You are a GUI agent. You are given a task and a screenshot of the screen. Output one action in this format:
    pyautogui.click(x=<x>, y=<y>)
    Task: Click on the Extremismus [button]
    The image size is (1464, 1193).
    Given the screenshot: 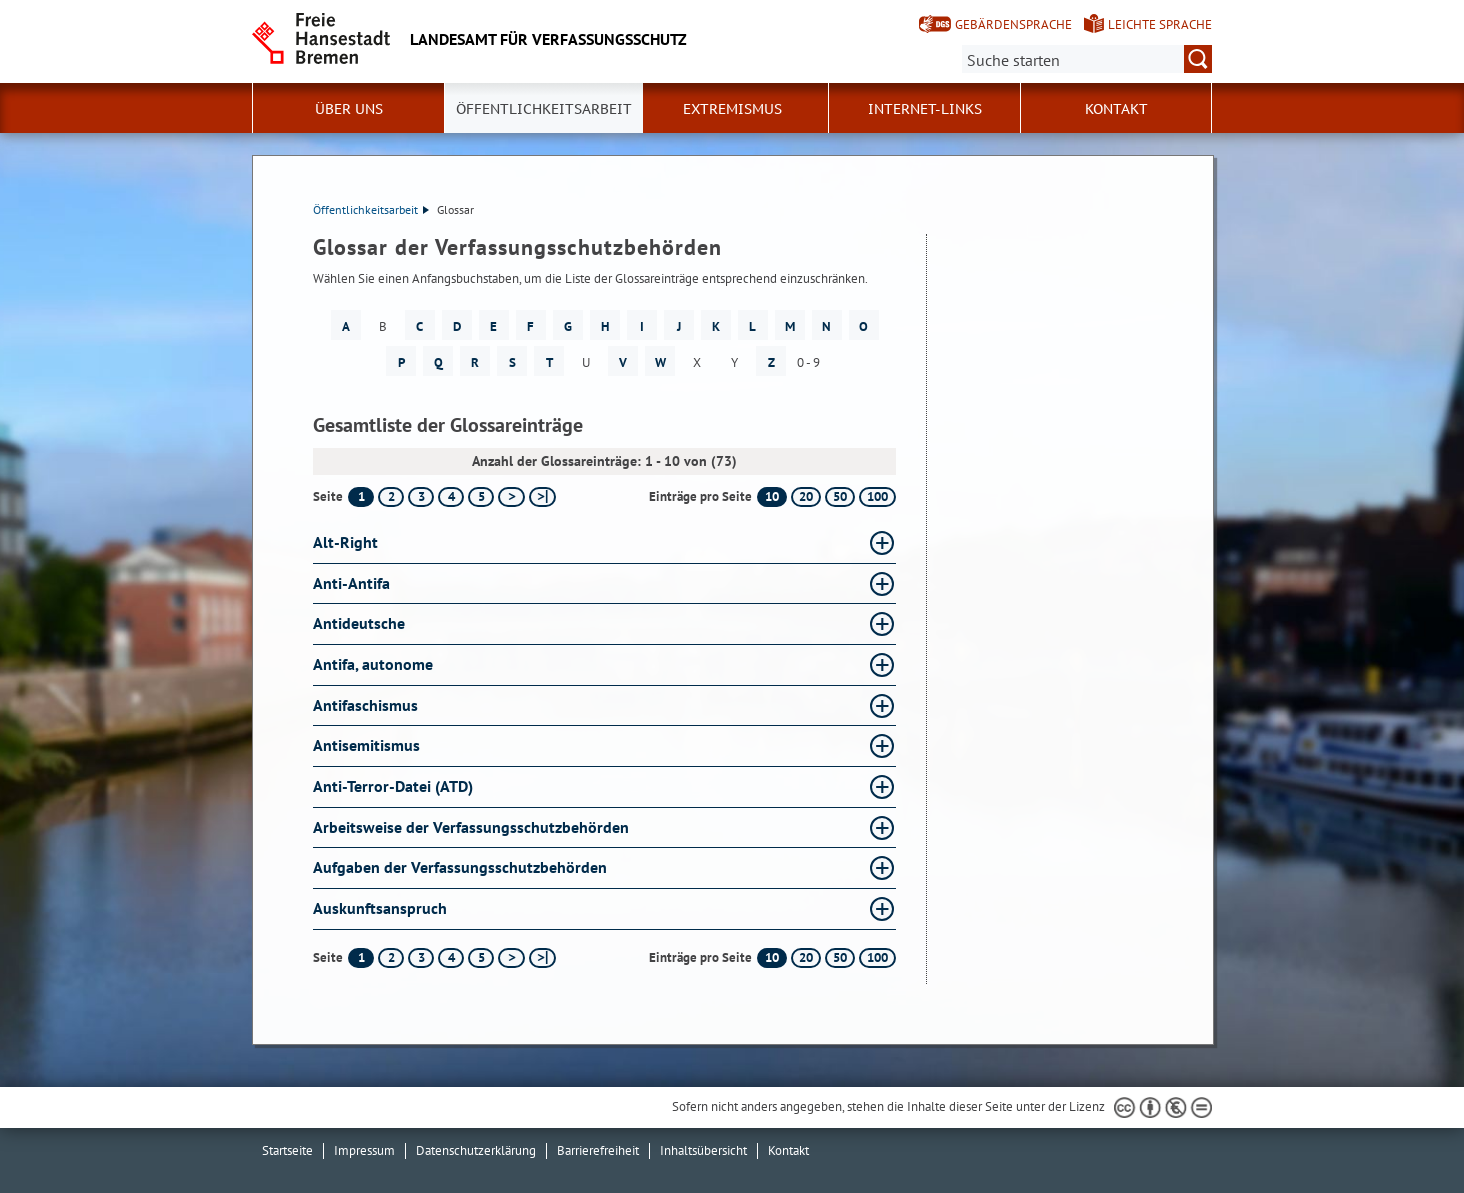 What is the action you would take?
    pyautogui.click(x=732, y=109)
    